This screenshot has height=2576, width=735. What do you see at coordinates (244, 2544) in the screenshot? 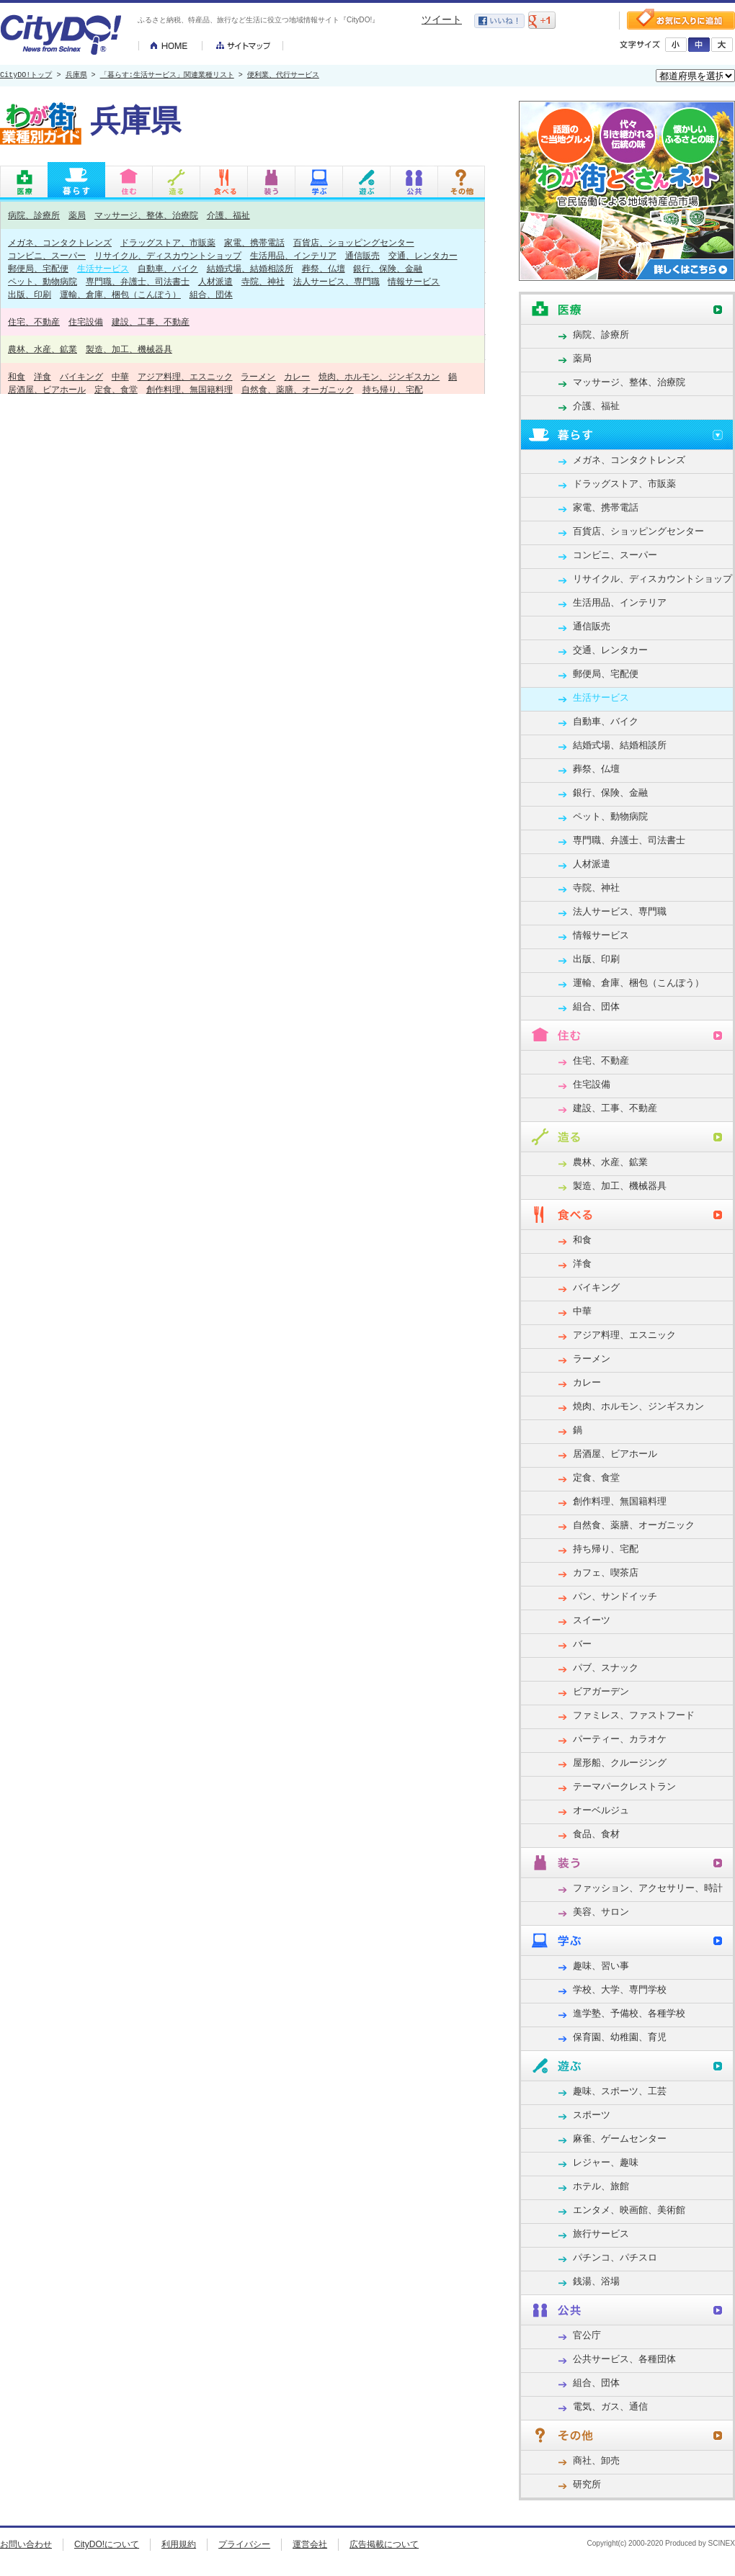
I see `プライバシー` at bounding box center [244, 2544].